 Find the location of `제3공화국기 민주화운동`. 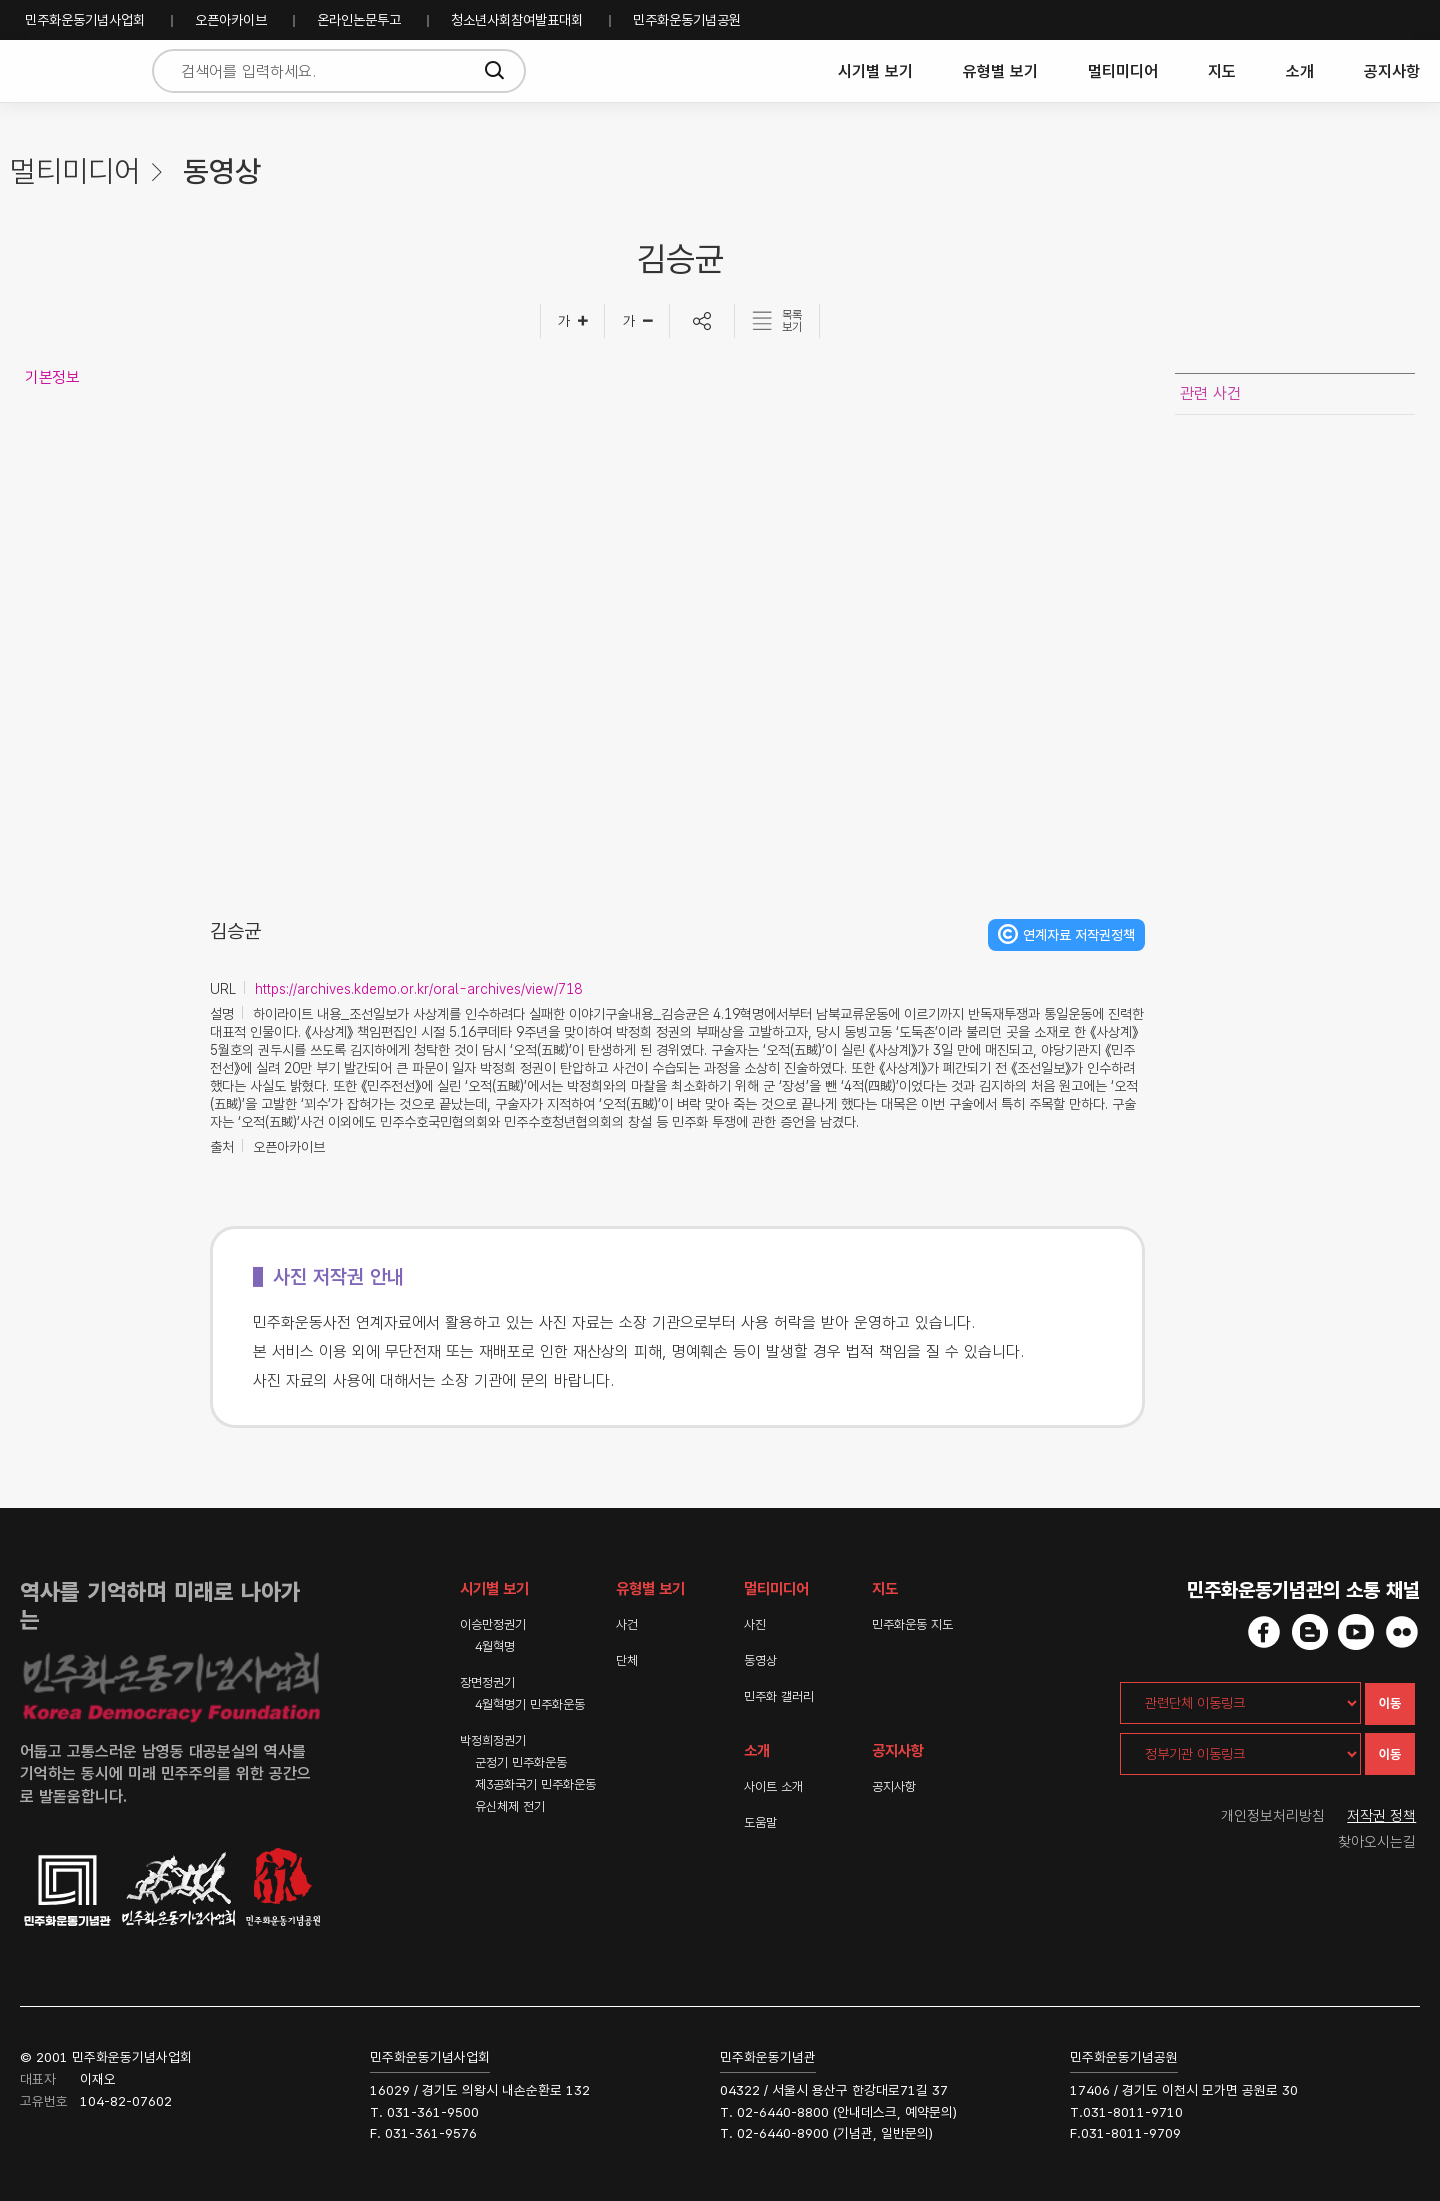

제3공화국기 민주화운동 is located at coordinates (535, 1784).